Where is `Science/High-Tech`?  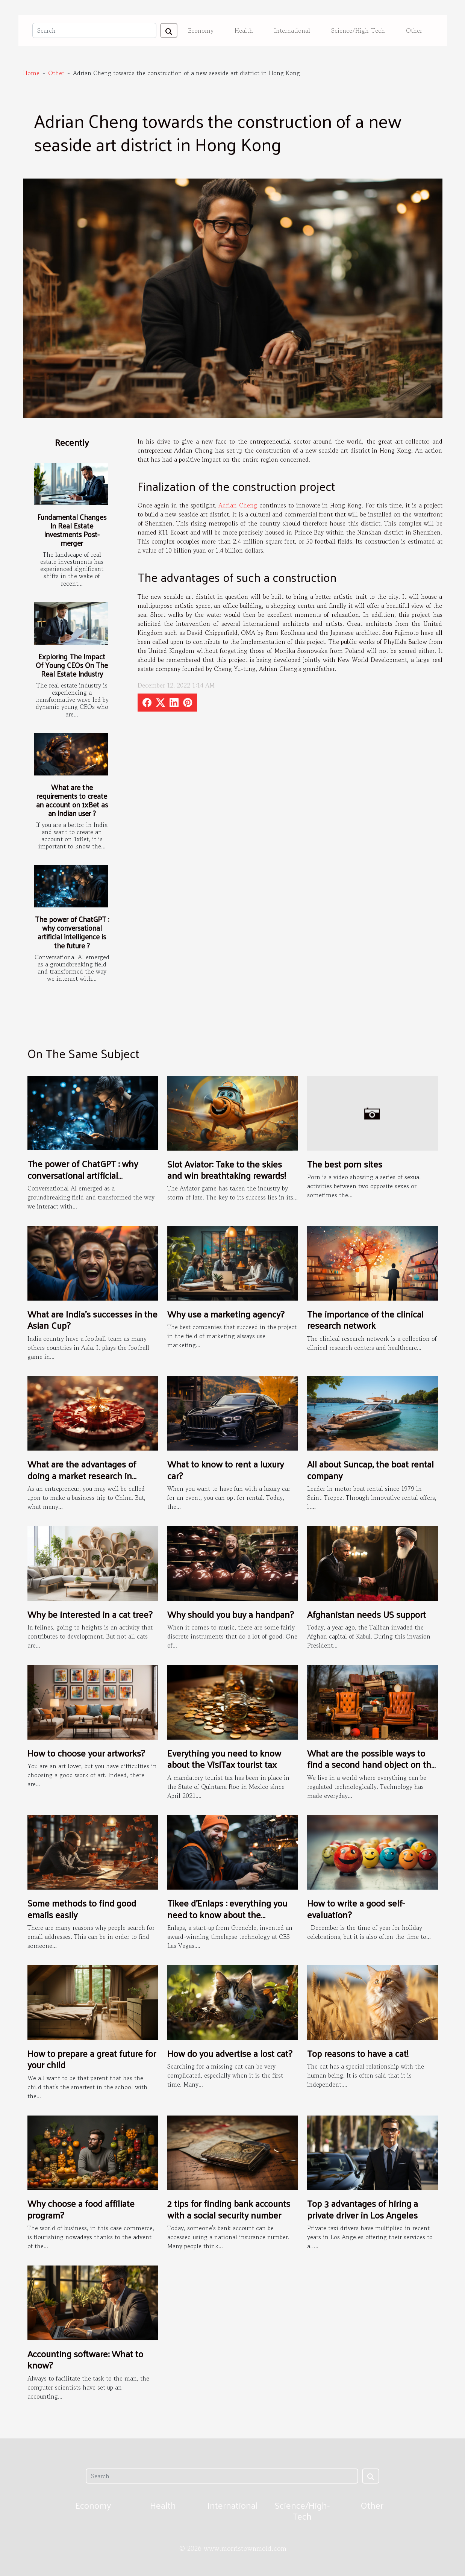
Science/High-Tech is located at coordinates (358, 30).